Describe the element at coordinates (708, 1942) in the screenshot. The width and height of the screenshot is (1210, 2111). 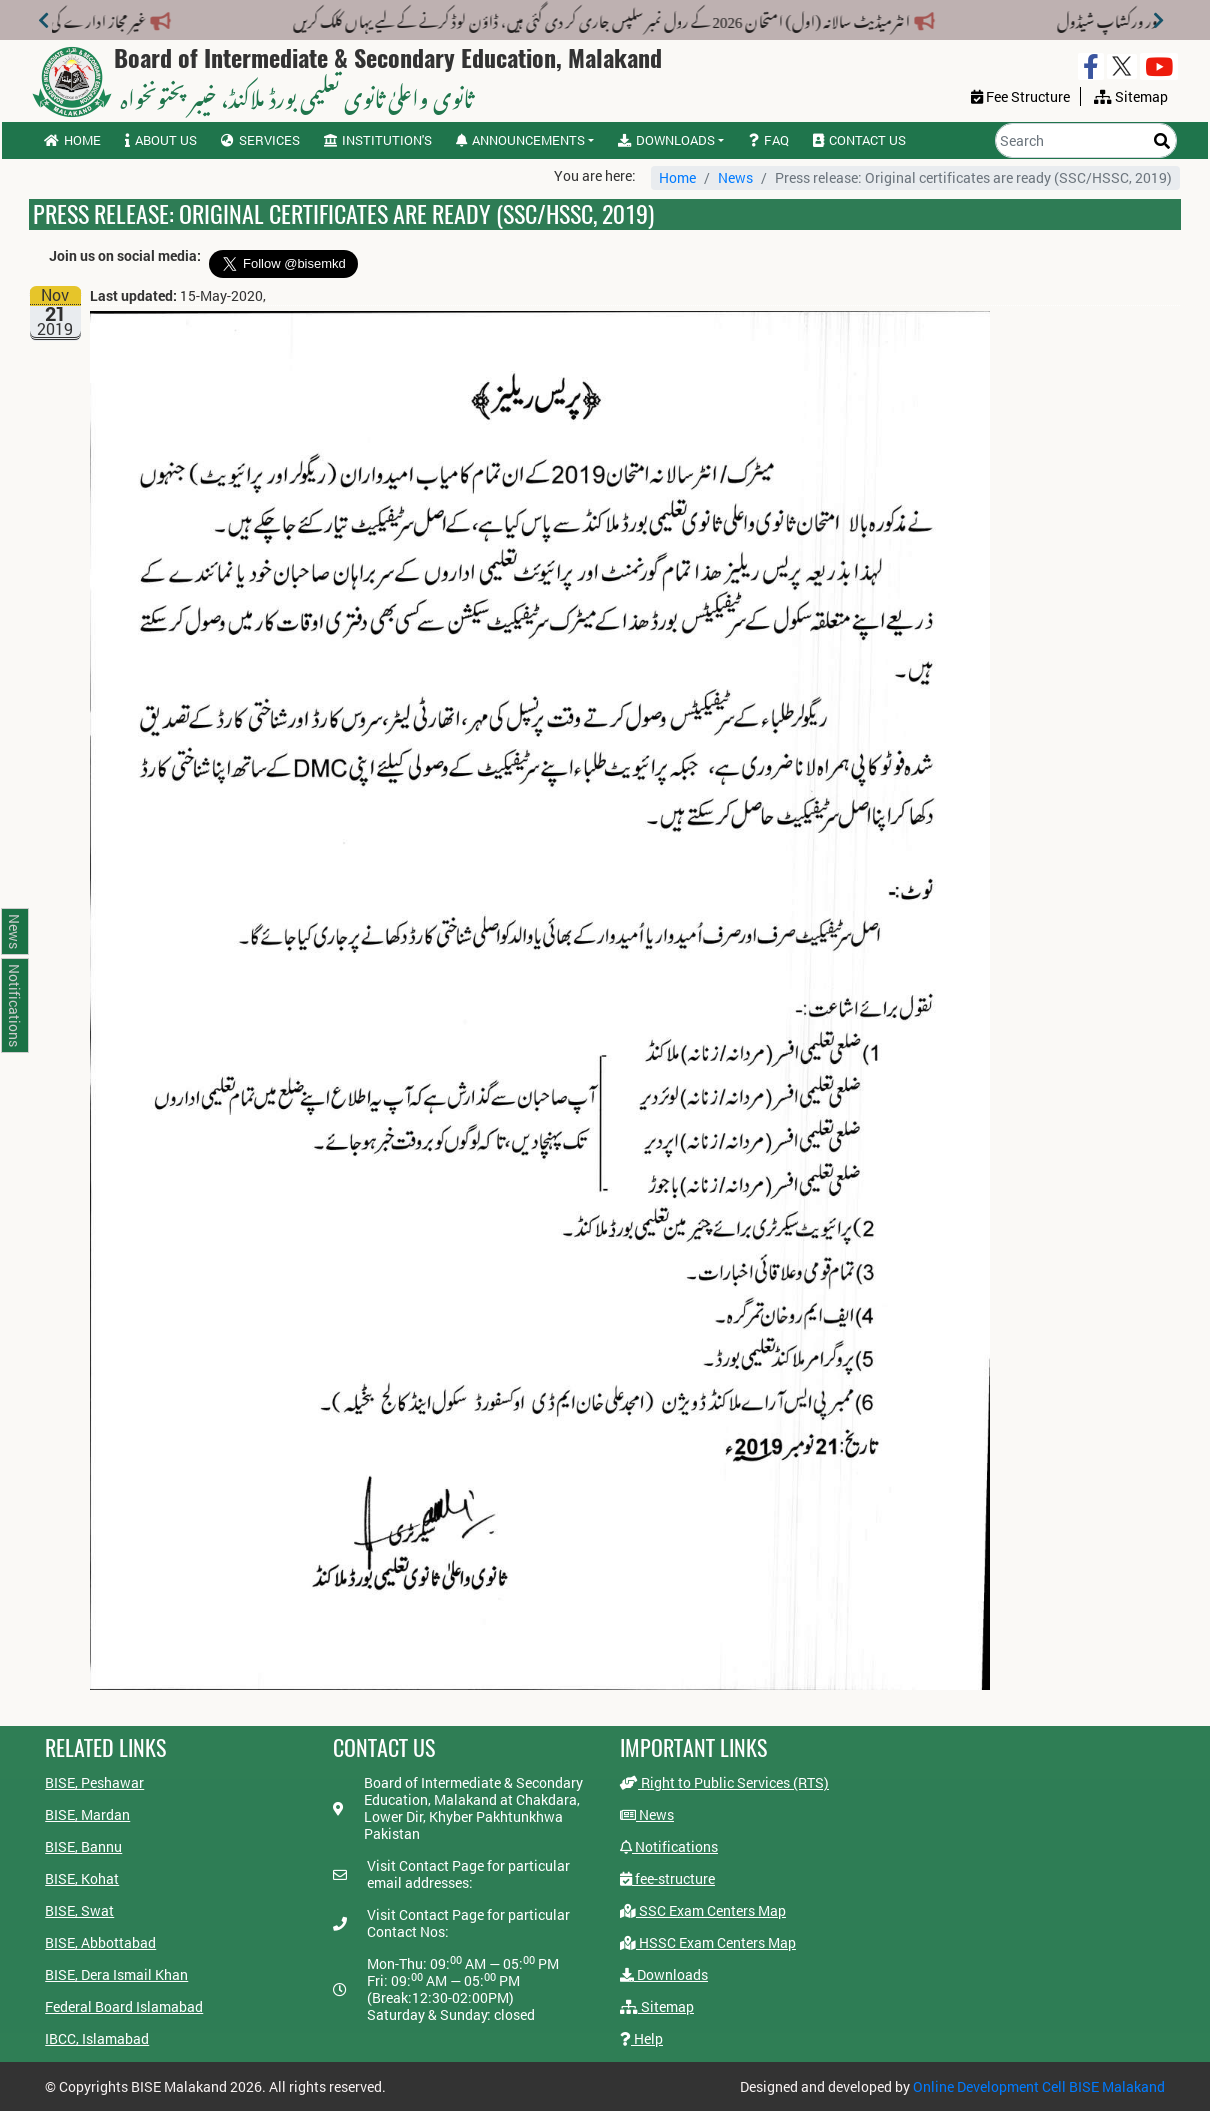
I see `HSSC Exam Centers Map` at that location.